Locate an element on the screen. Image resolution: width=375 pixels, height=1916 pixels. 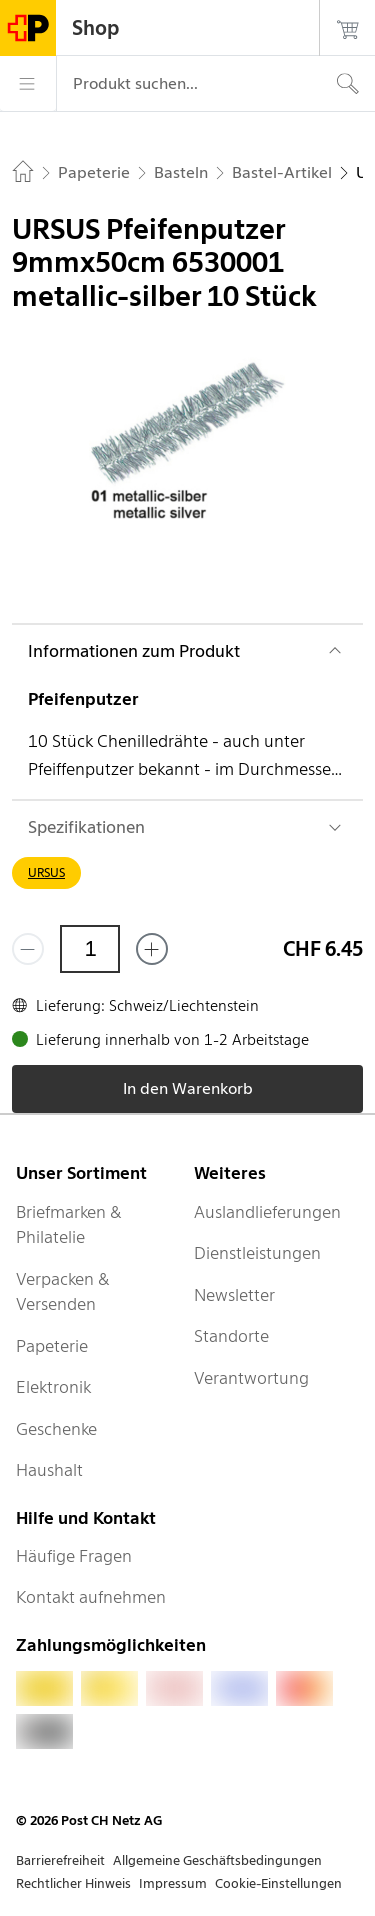
Dienstleistungen is located at coordinates (257, 1253).